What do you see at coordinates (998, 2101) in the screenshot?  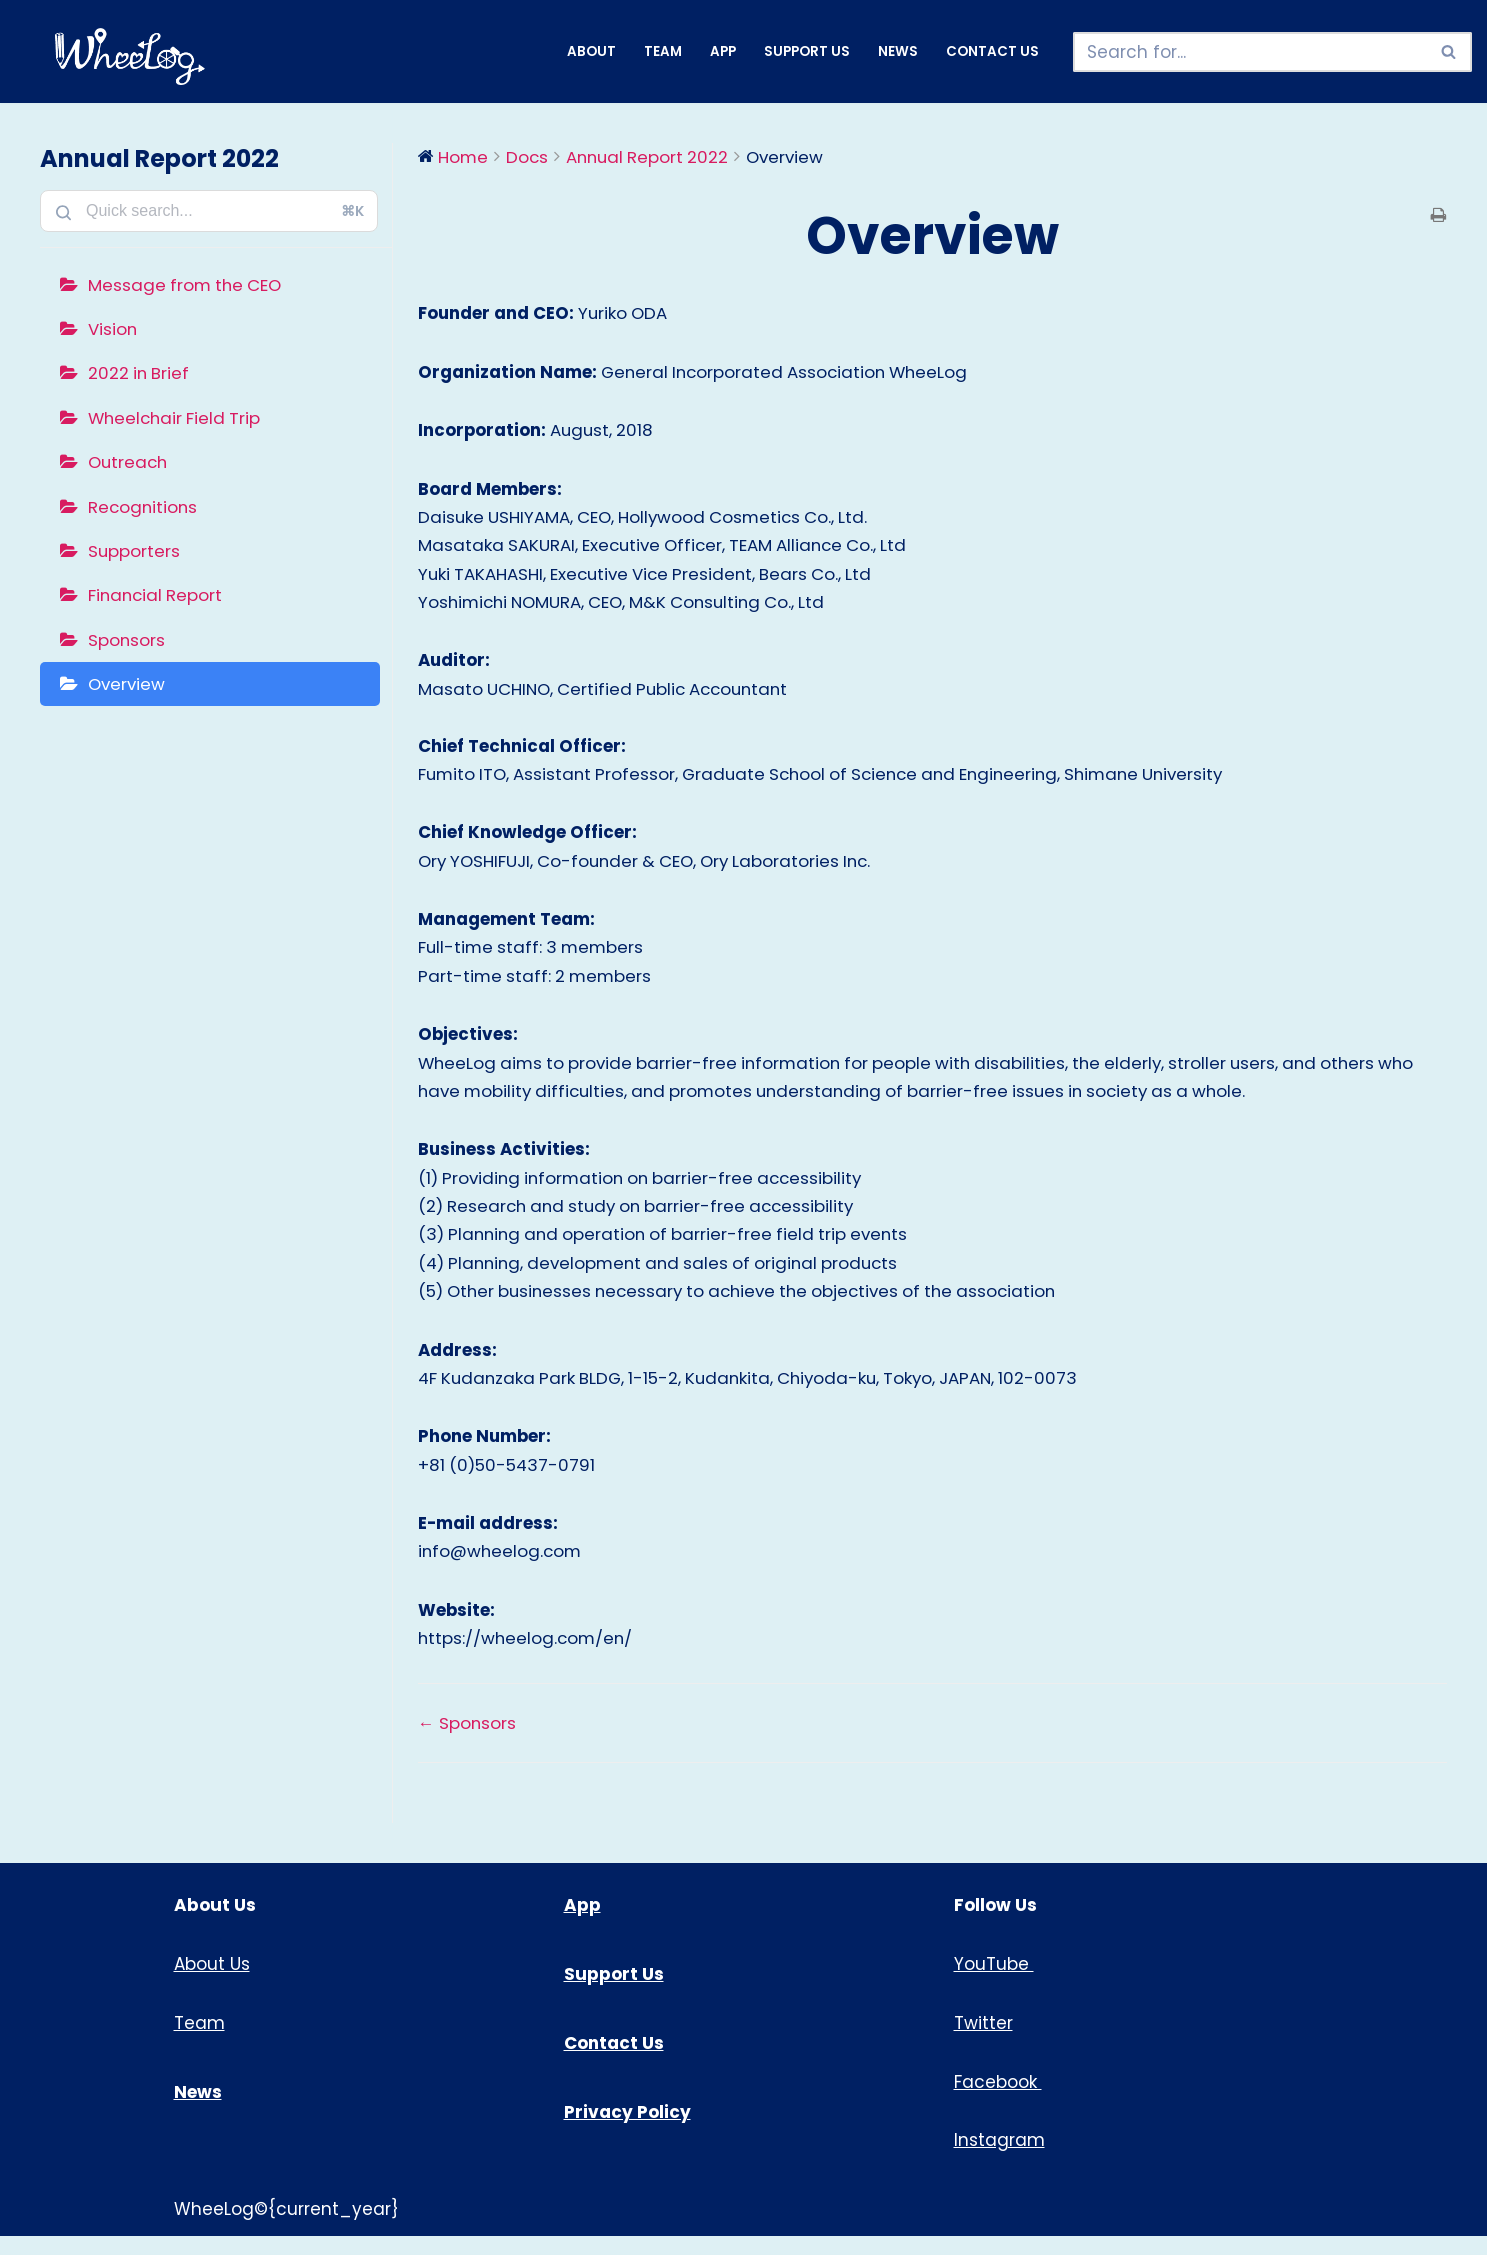 I see `Facebook` at bounding box center [998, 2101].